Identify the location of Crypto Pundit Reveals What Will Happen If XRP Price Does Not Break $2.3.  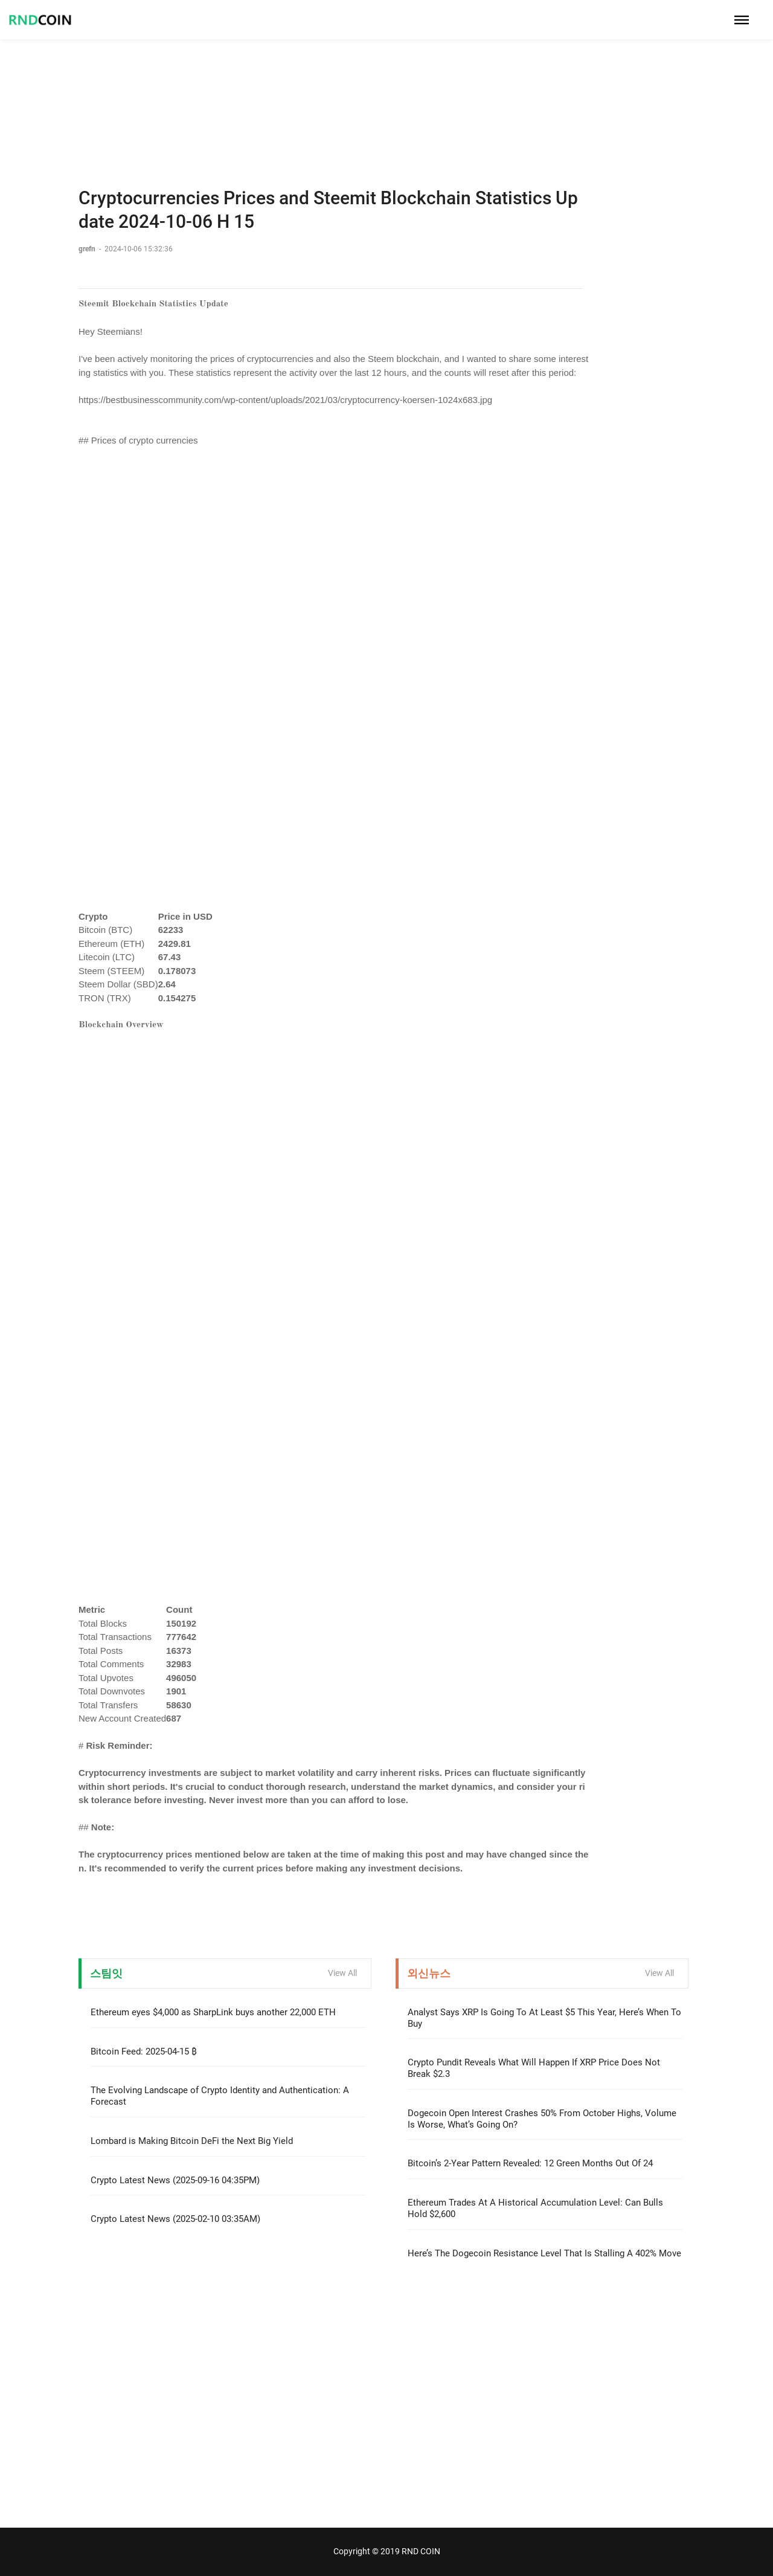
(534, 2068).